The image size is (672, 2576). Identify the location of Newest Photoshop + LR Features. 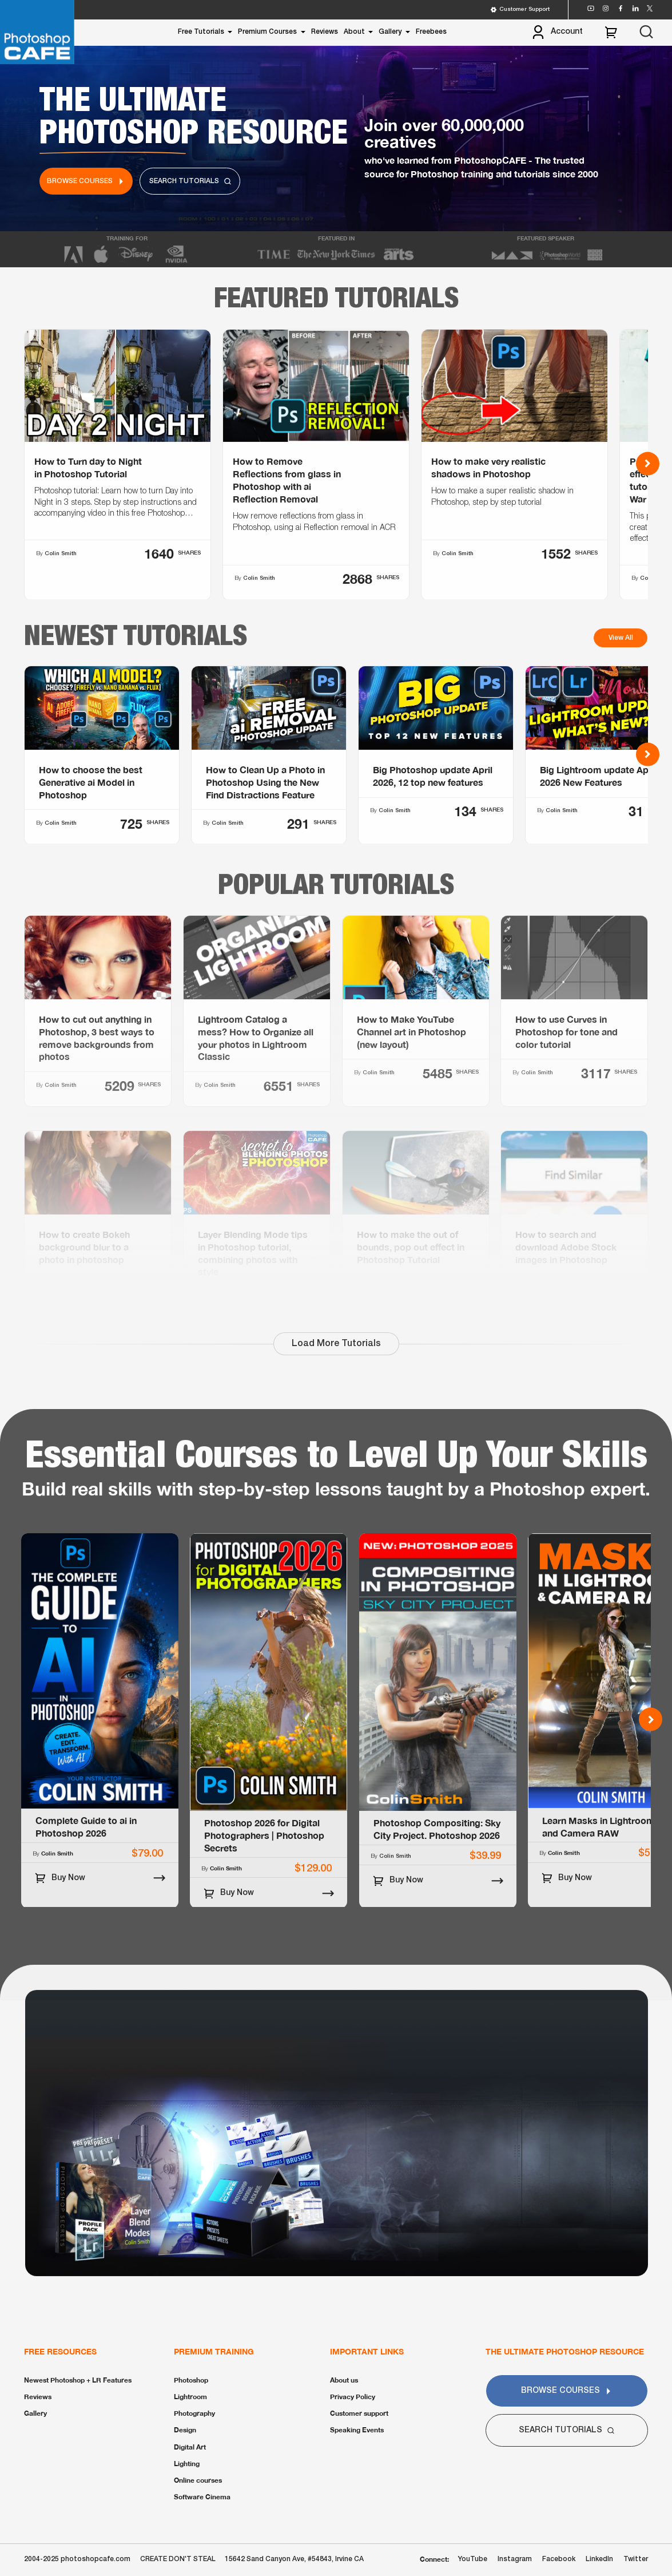
(78, 2380).